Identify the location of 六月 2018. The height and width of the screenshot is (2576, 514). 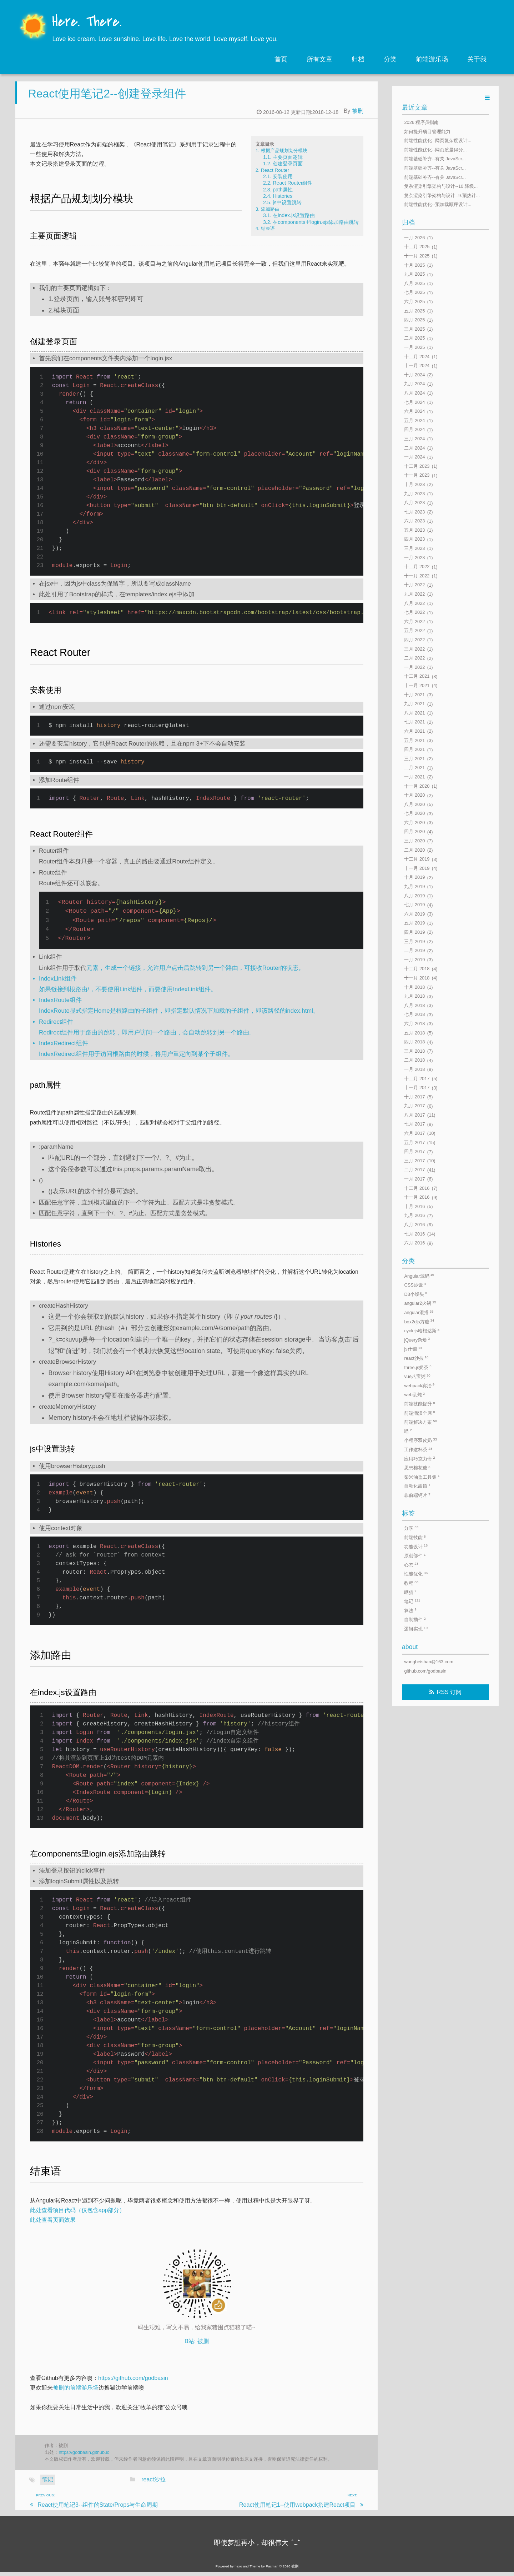
(414, 1023).